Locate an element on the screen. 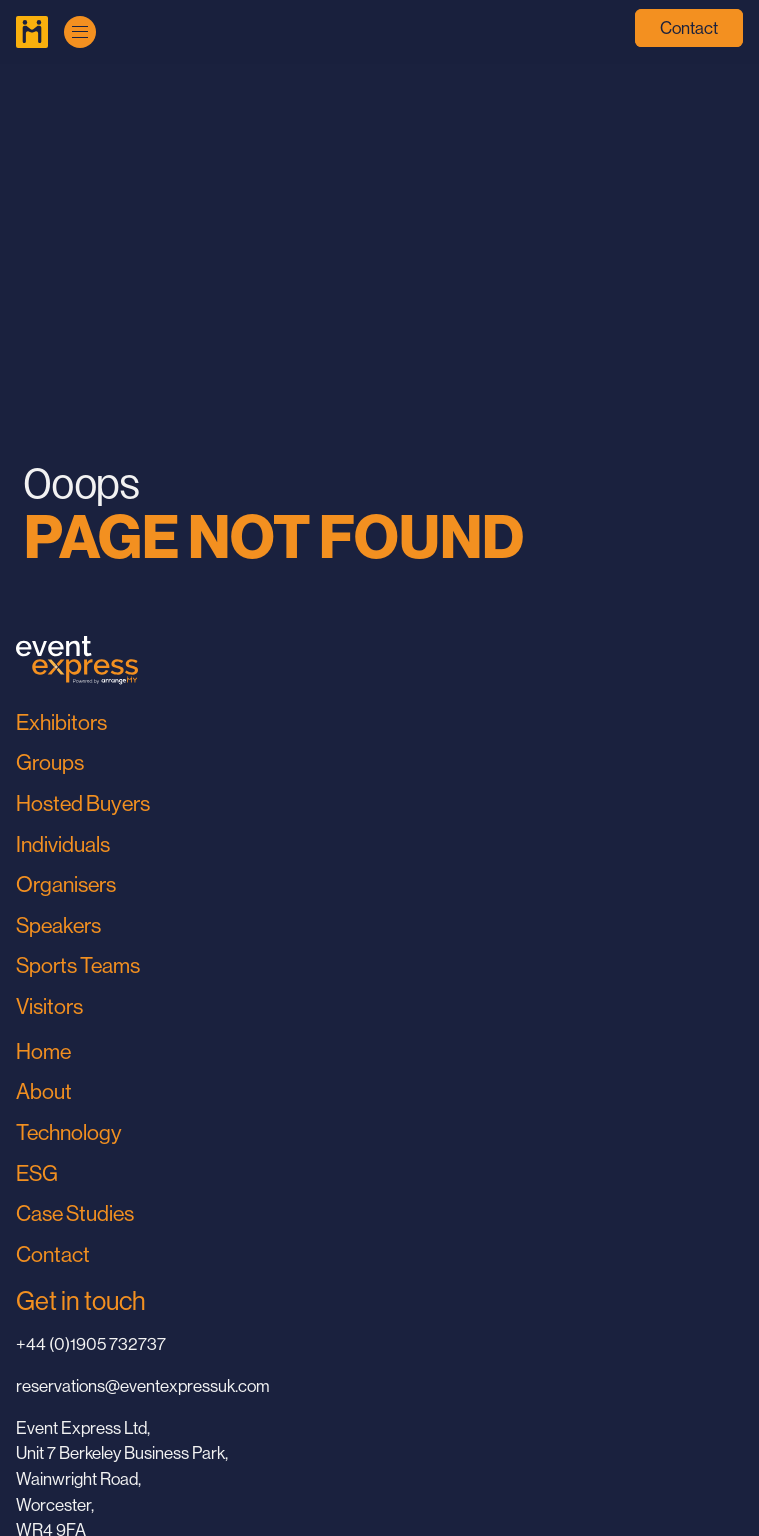 The image size is (759, 1536). Technology is located at coordinates (69, 1132).